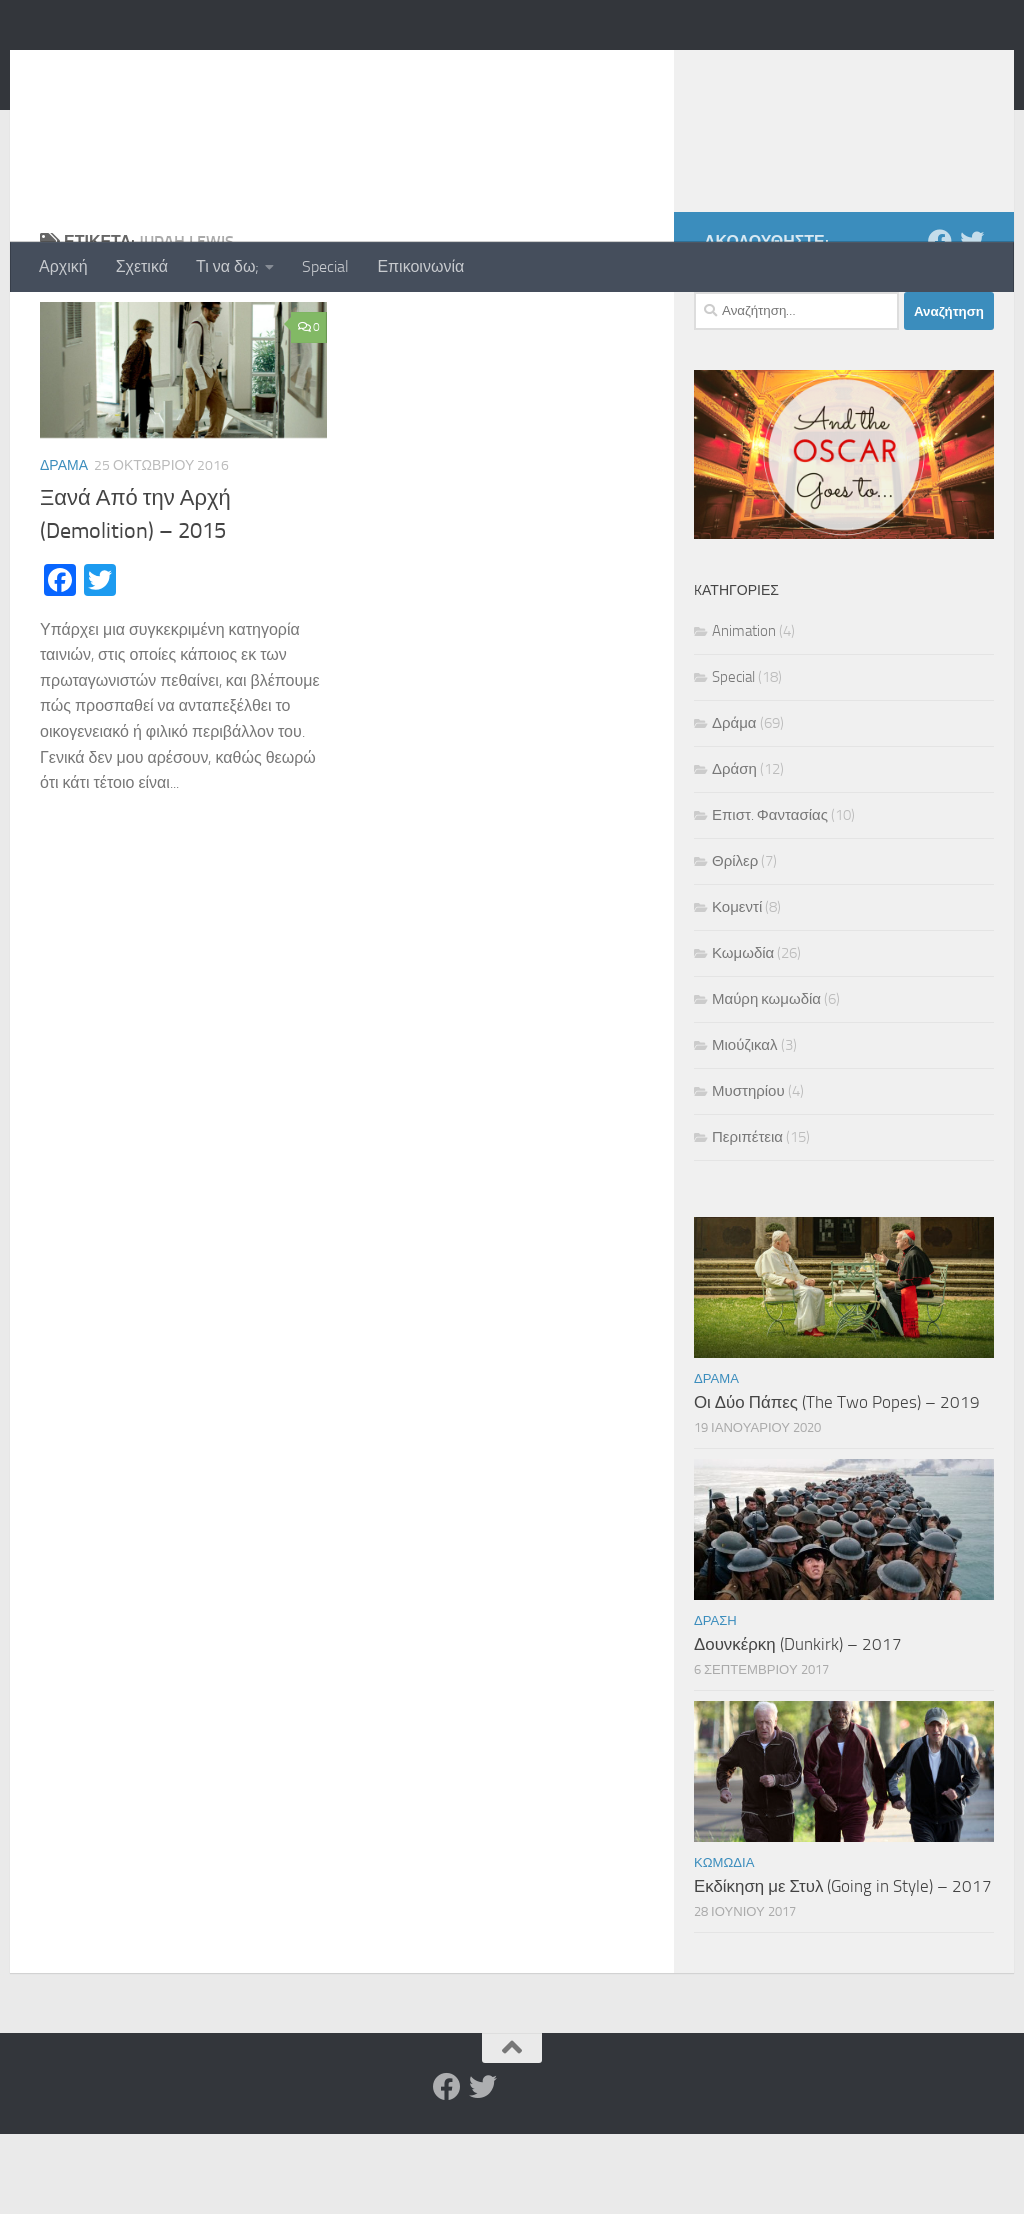 This screenshot has height=2214, width=1024. What do you see at coordinates (227, 266) in the screenshot?
I see `Τι να δω;` at bounding box center [227, 266].